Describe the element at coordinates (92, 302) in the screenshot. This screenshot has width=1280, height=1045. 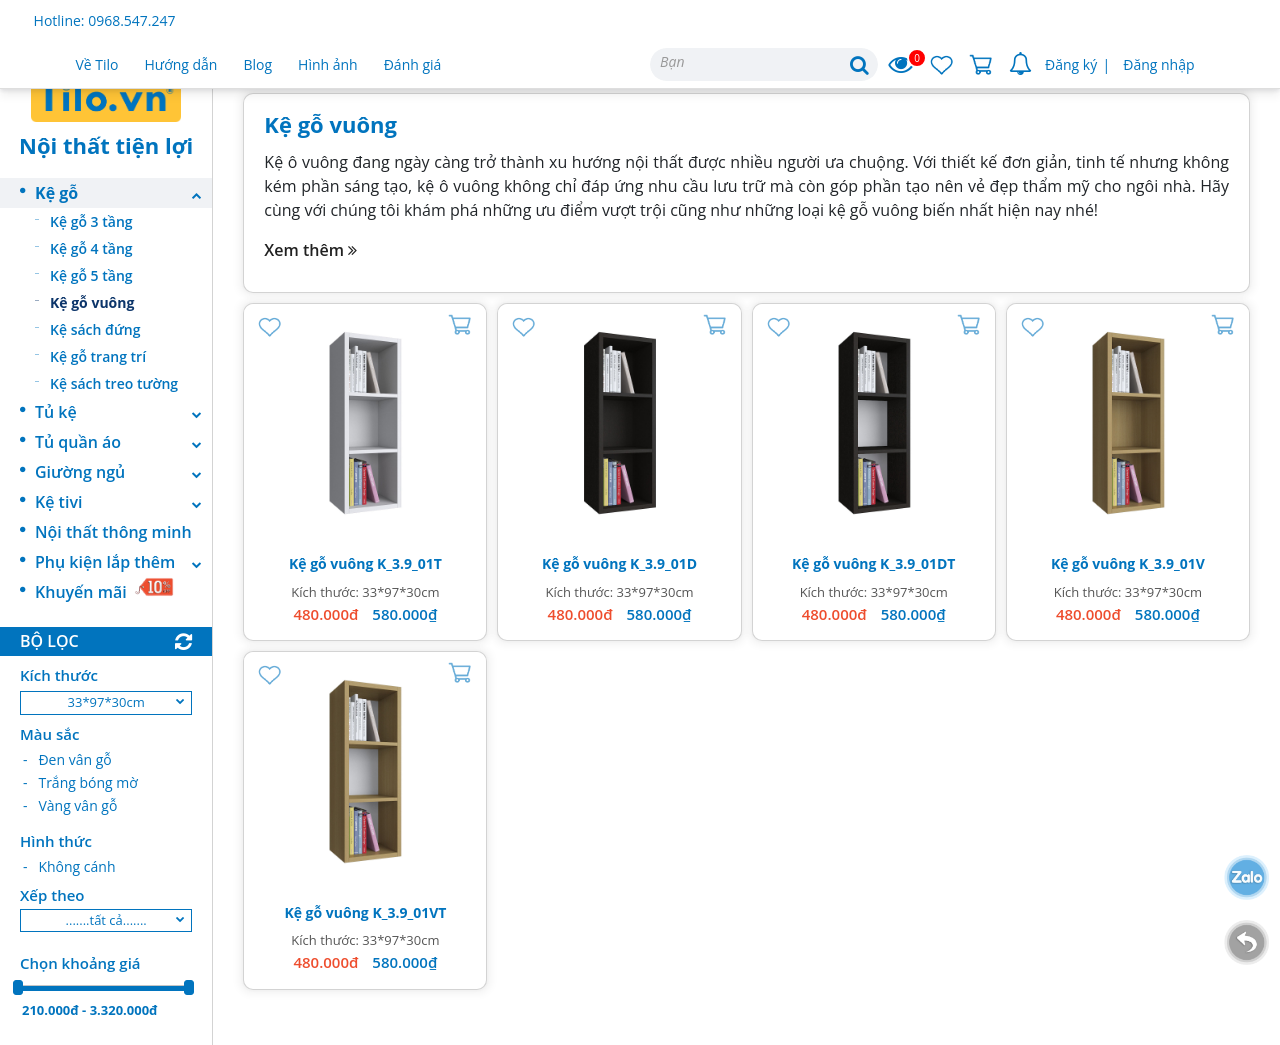
I see `Kệ gỗ vuông` at that location.